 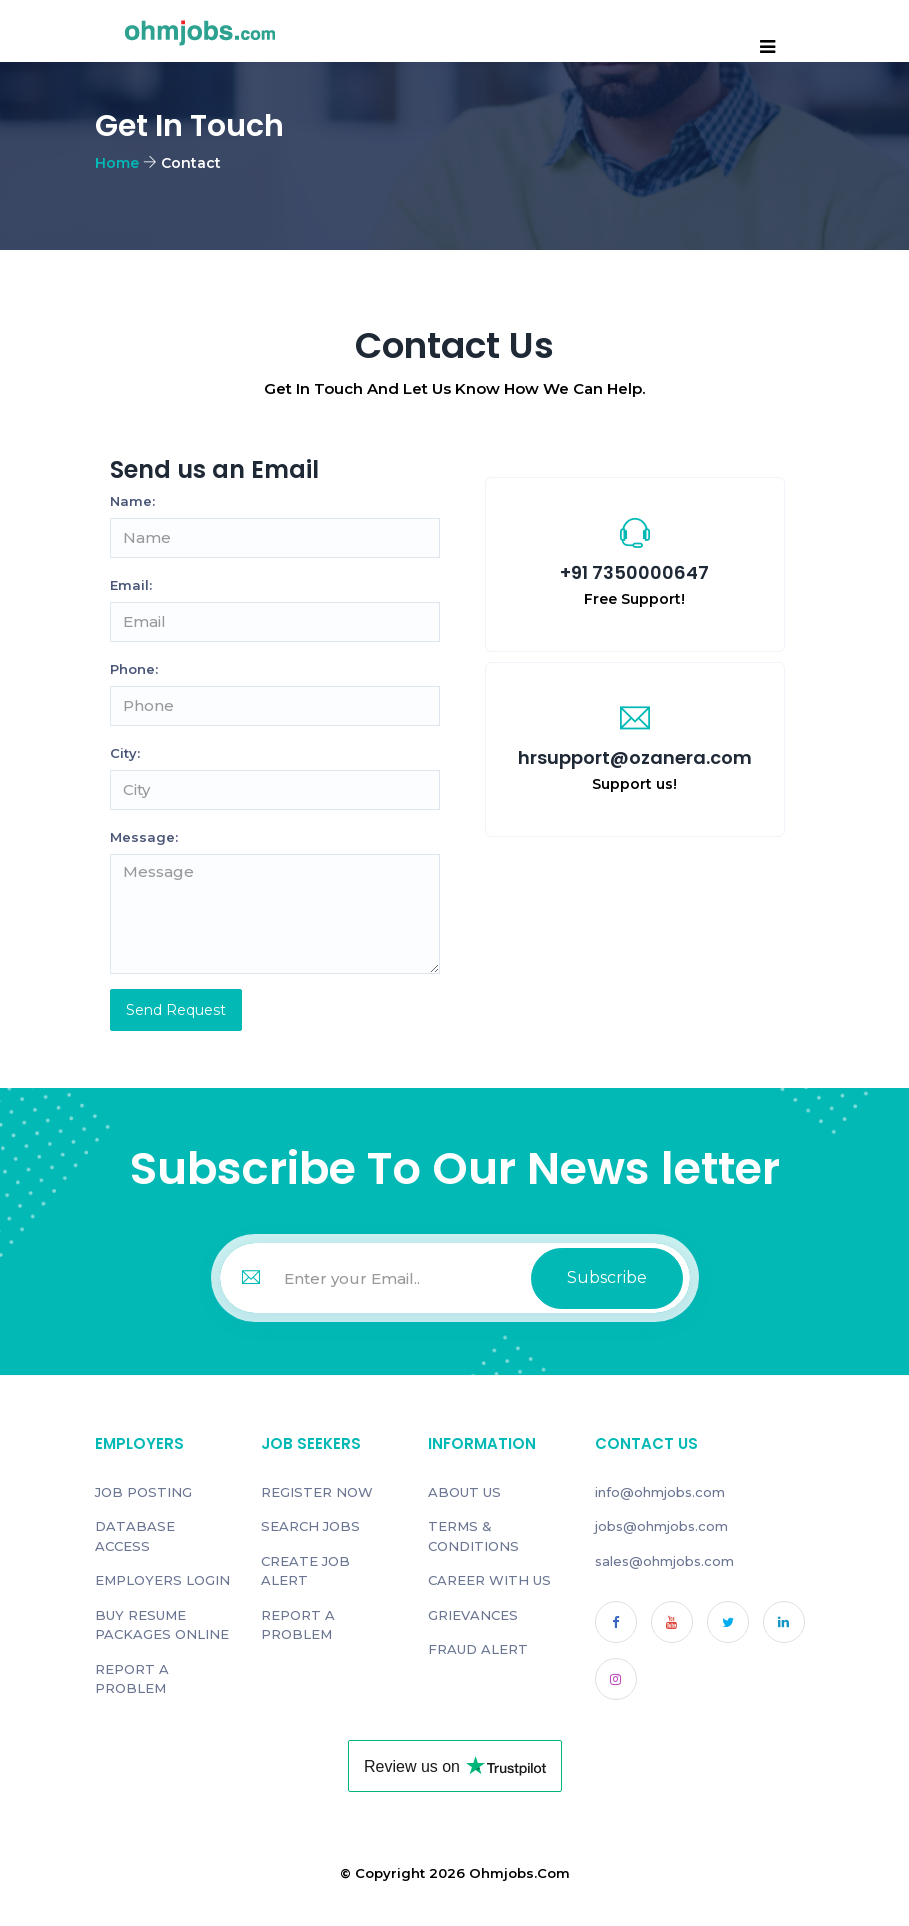 I want to click on jobs@ohmjobs.com, so click(x=661, y=1526).